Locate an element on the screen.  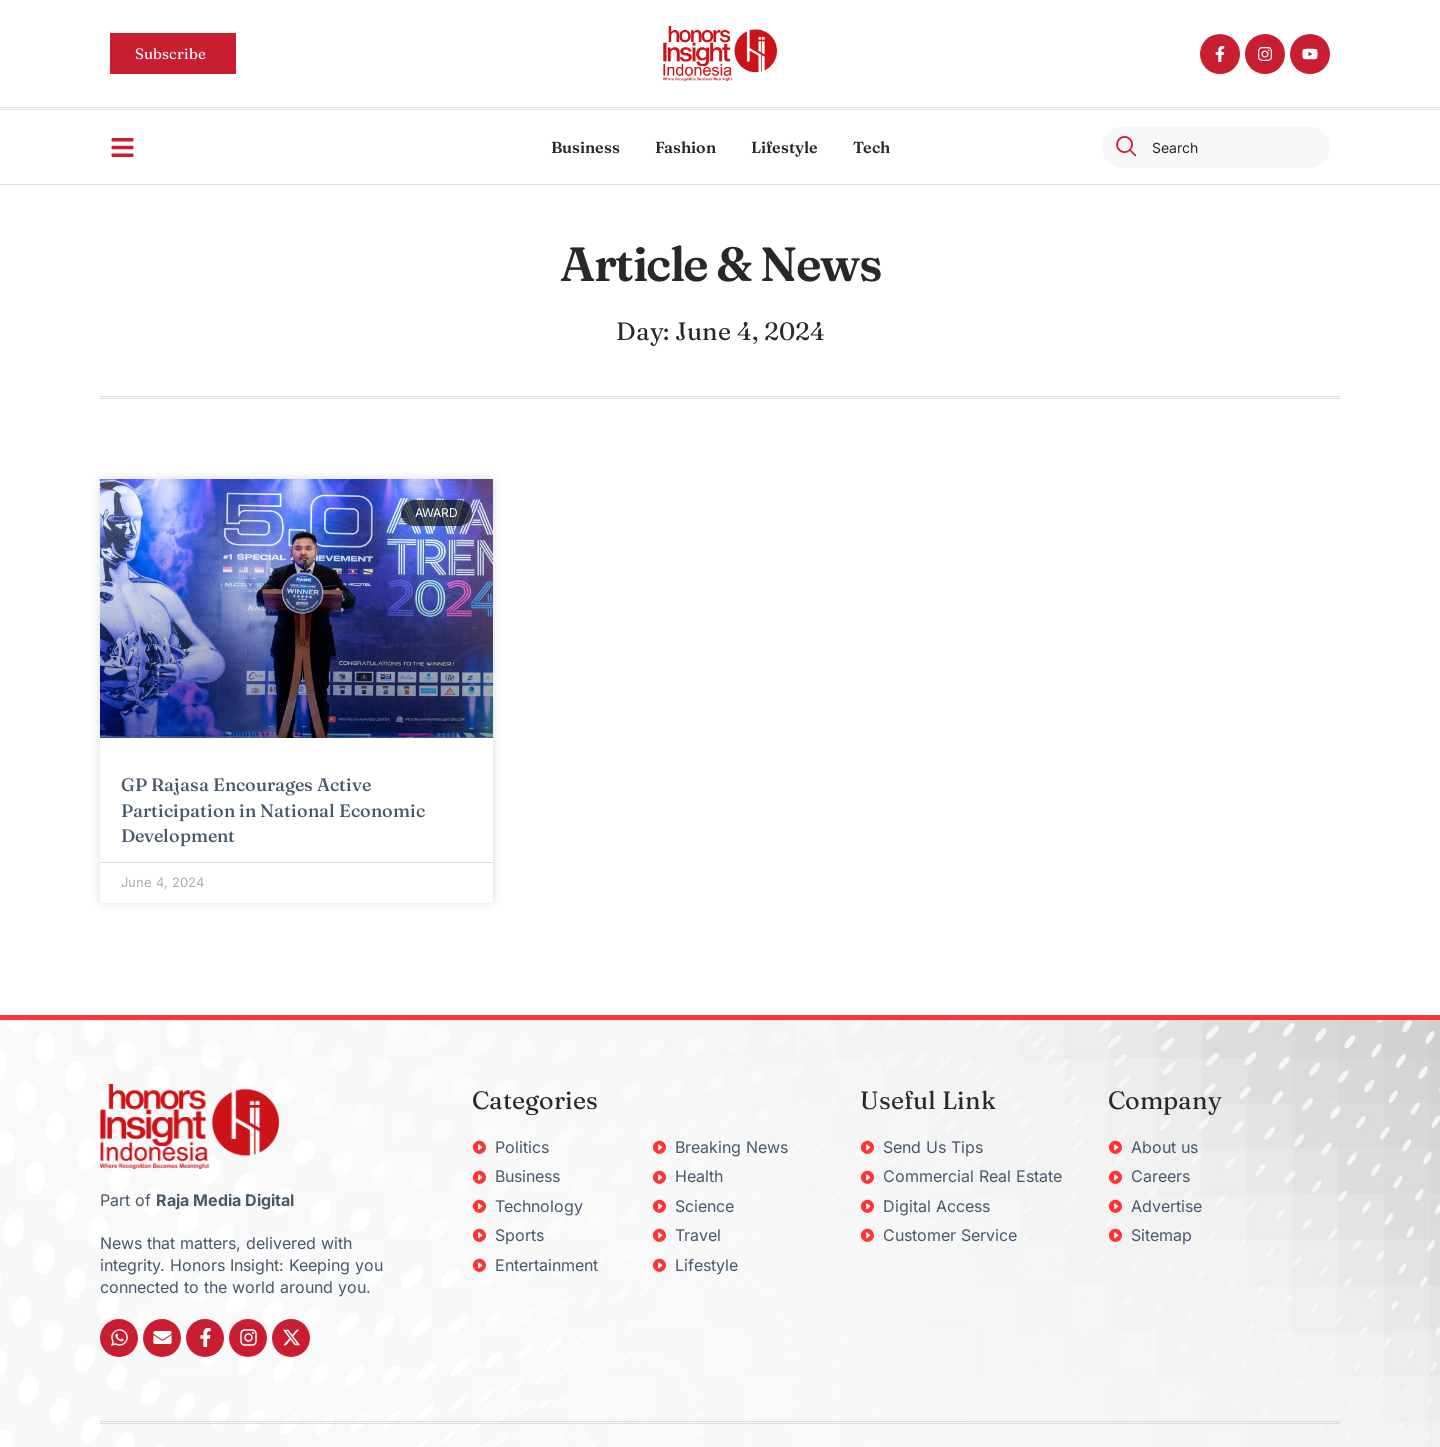
Lifestyle is located at coordinates (784, 147).